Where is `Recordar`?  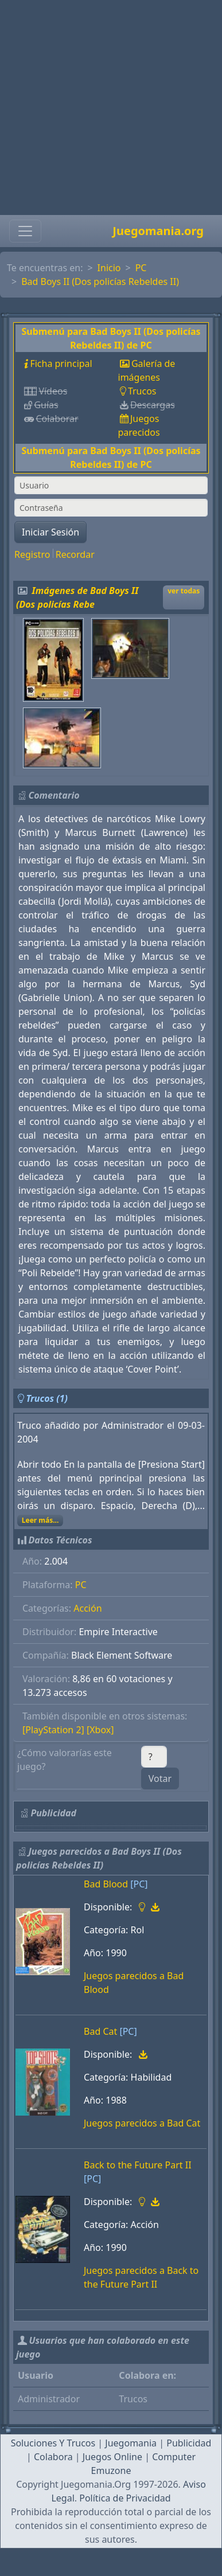 Recordar is located at coordinates (75, 554).